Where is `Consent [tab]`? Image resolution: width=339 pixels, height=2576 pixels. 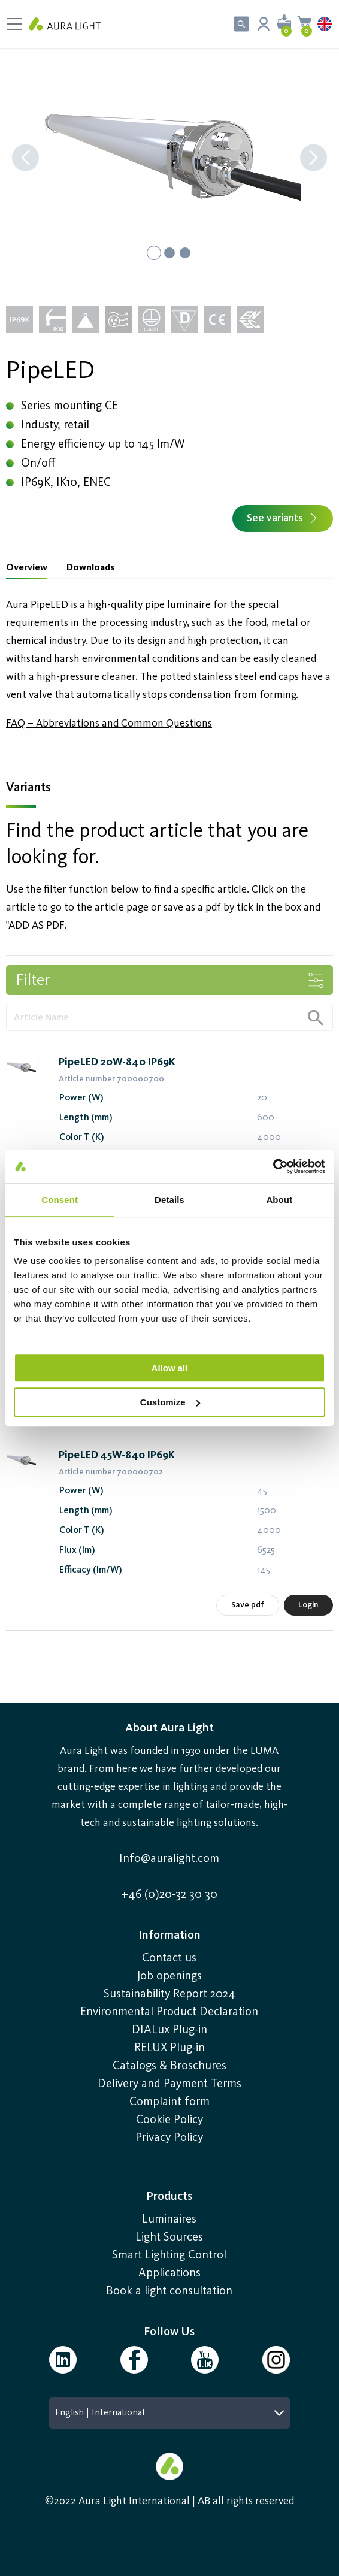
Consent [tab] is located at coordinates (59, 1200).